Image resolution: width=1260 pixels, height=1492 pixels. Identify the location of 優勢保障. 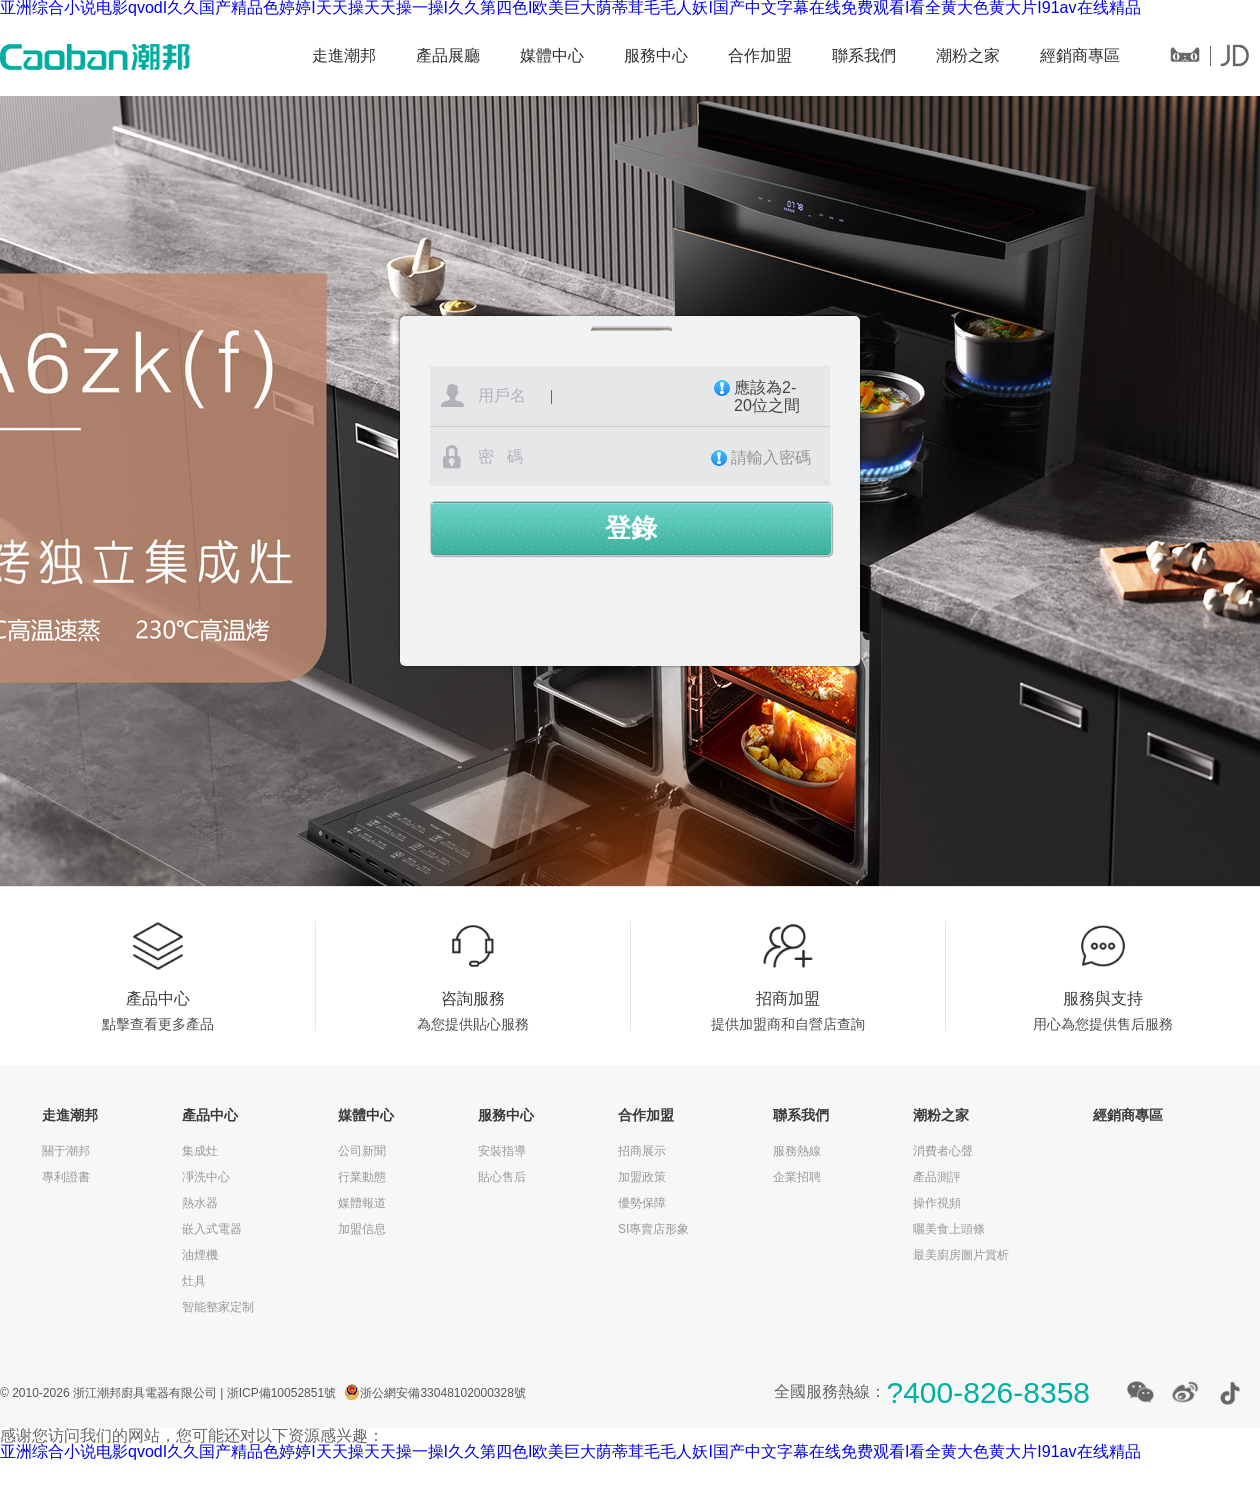
(642, 1203).